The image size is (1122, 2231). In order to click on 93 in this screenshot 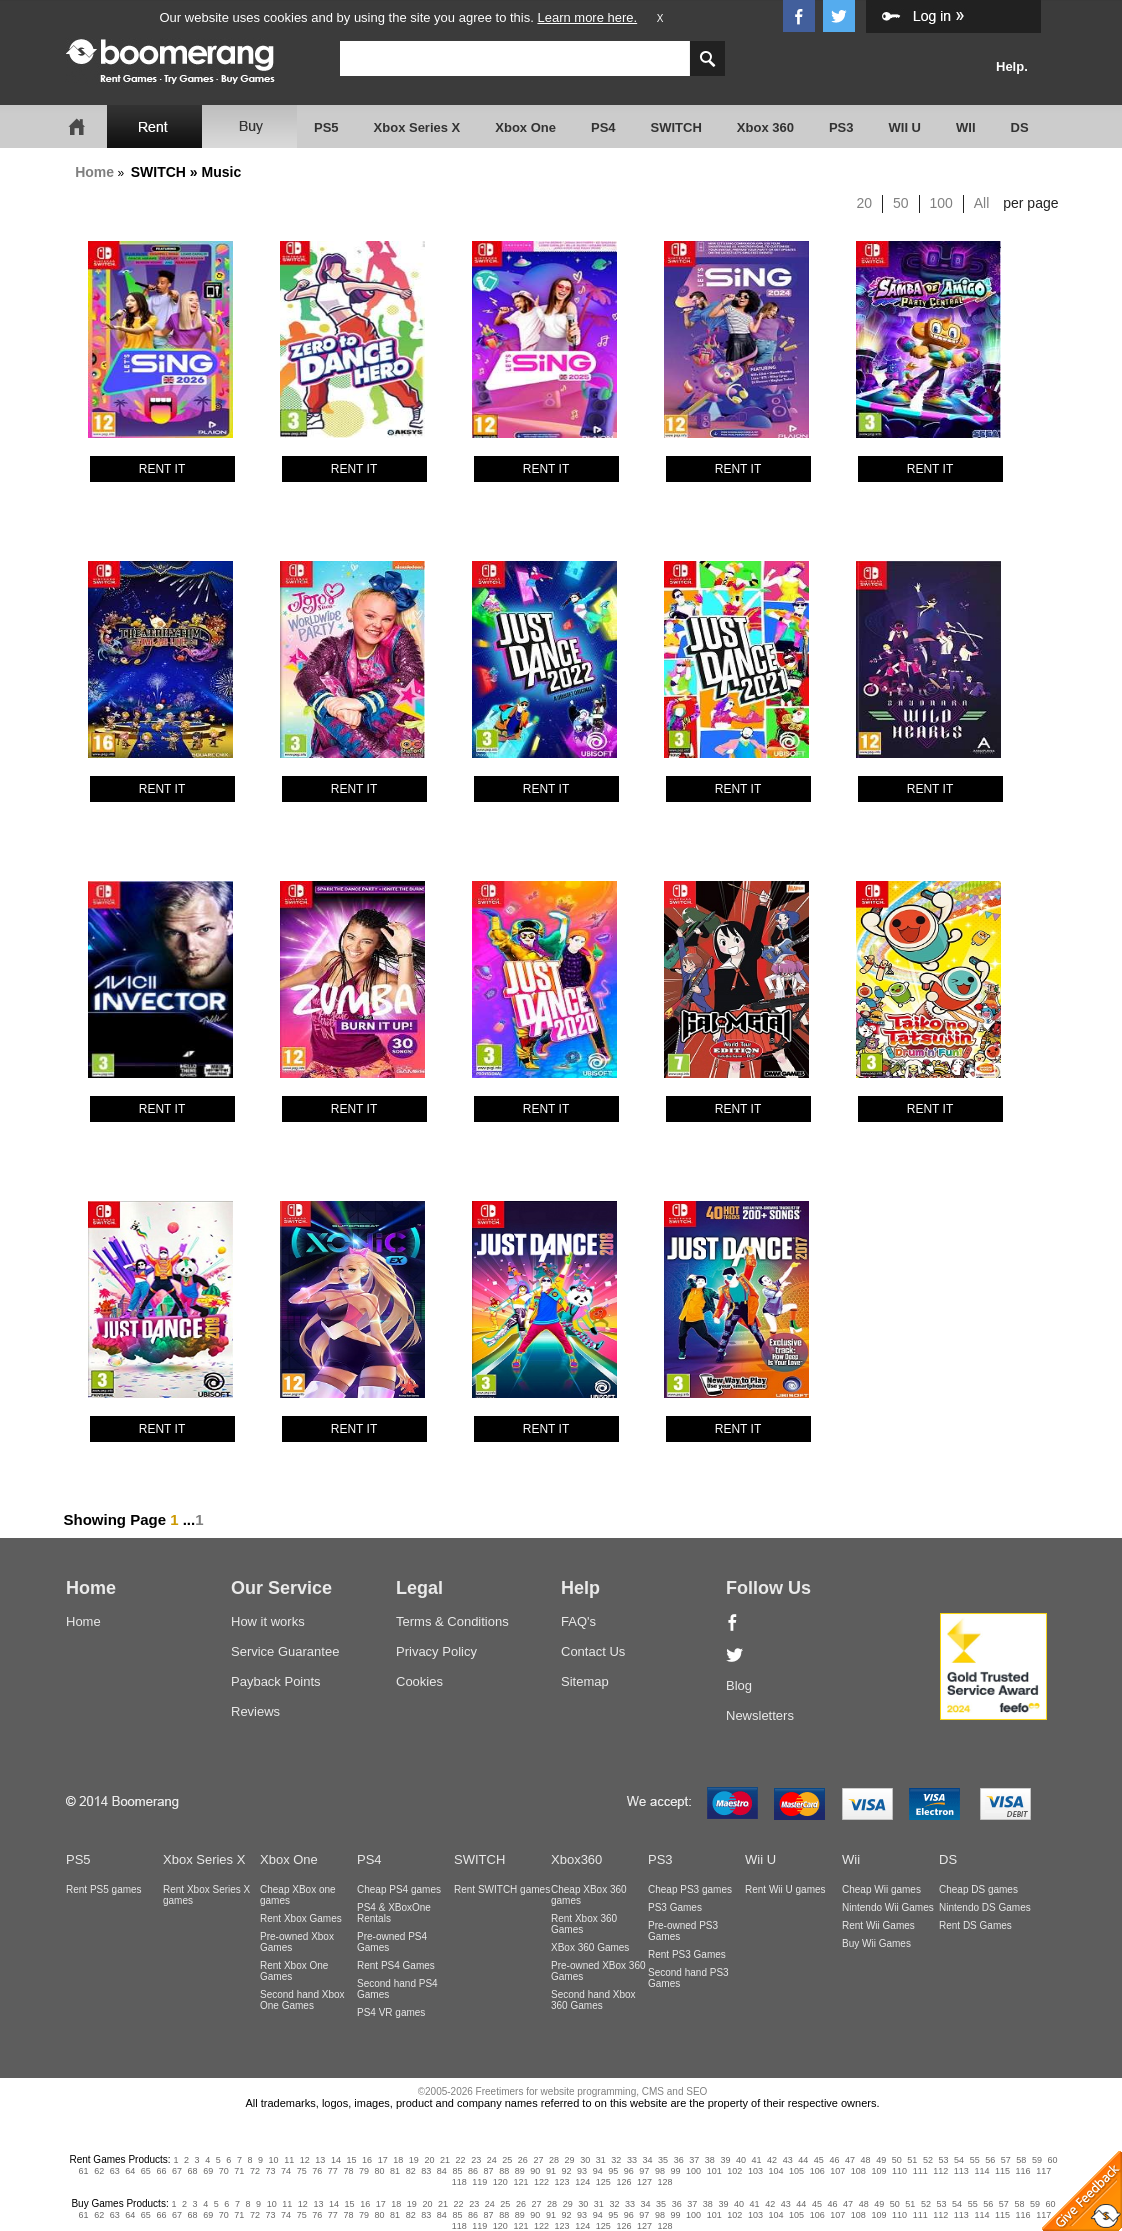, I will do `click(582, 2171)`.